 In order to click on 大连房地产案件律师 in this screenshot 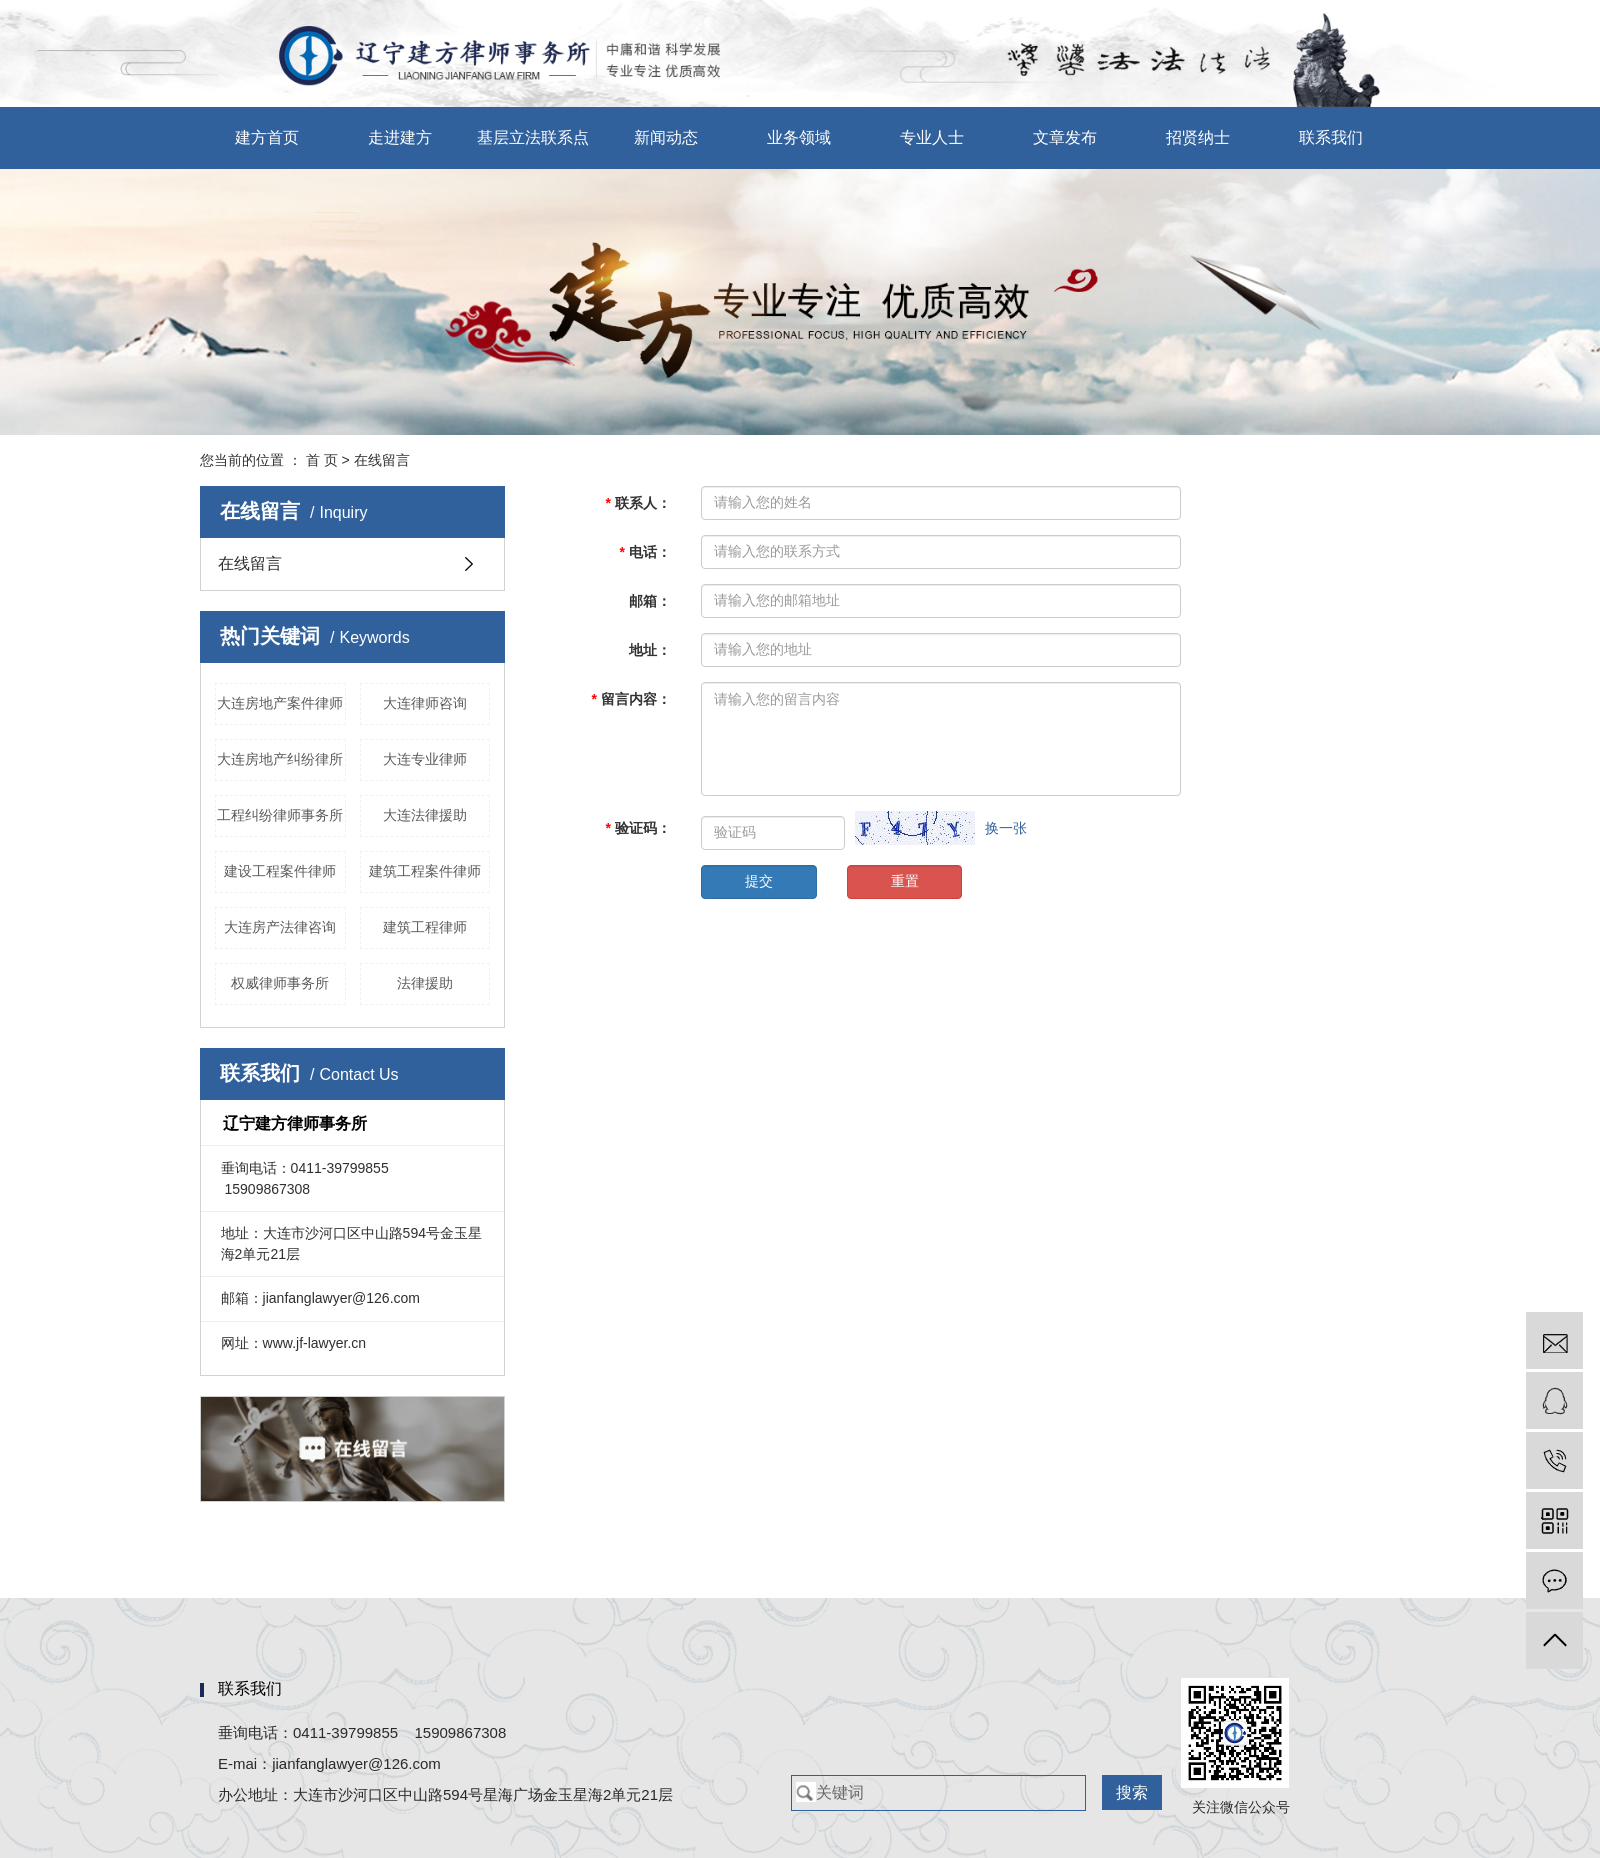, I will do `click(280, 703)`.